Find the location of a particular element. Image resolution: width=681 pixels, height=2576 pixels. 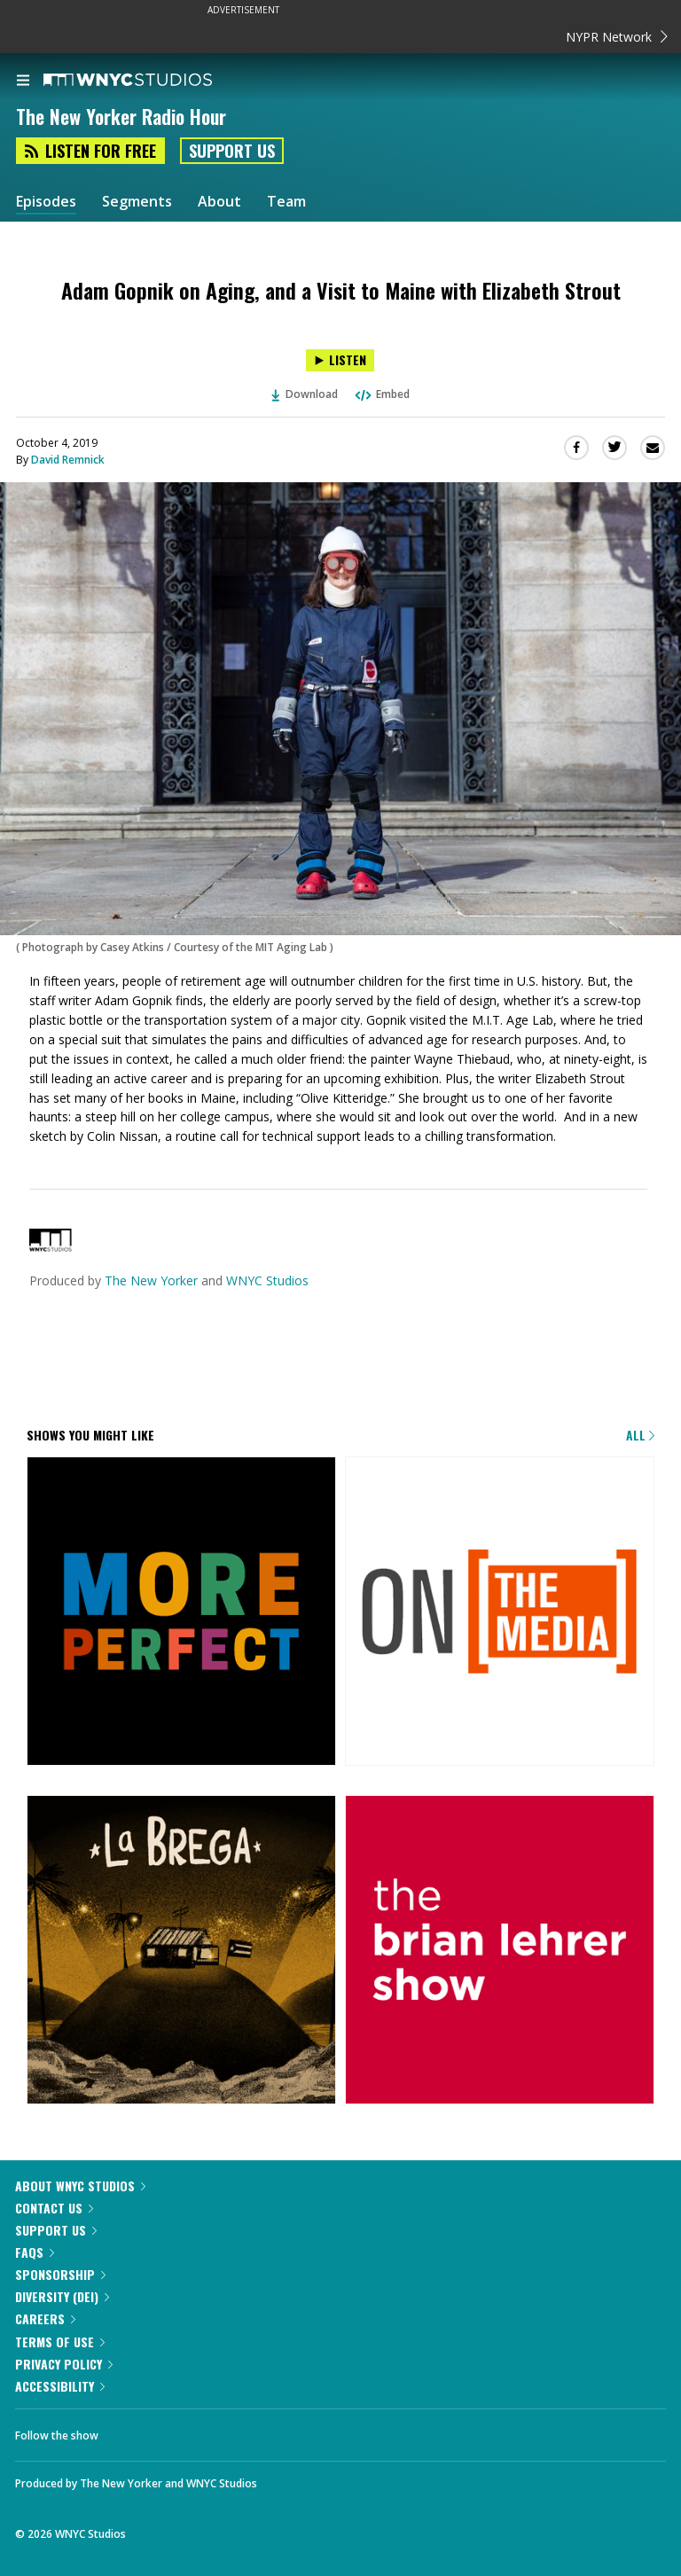

[Listen to Adam Gopnik on Aging, and a Visit to Maine with Elizabeth Strout] is located at coordinates (340, 360).